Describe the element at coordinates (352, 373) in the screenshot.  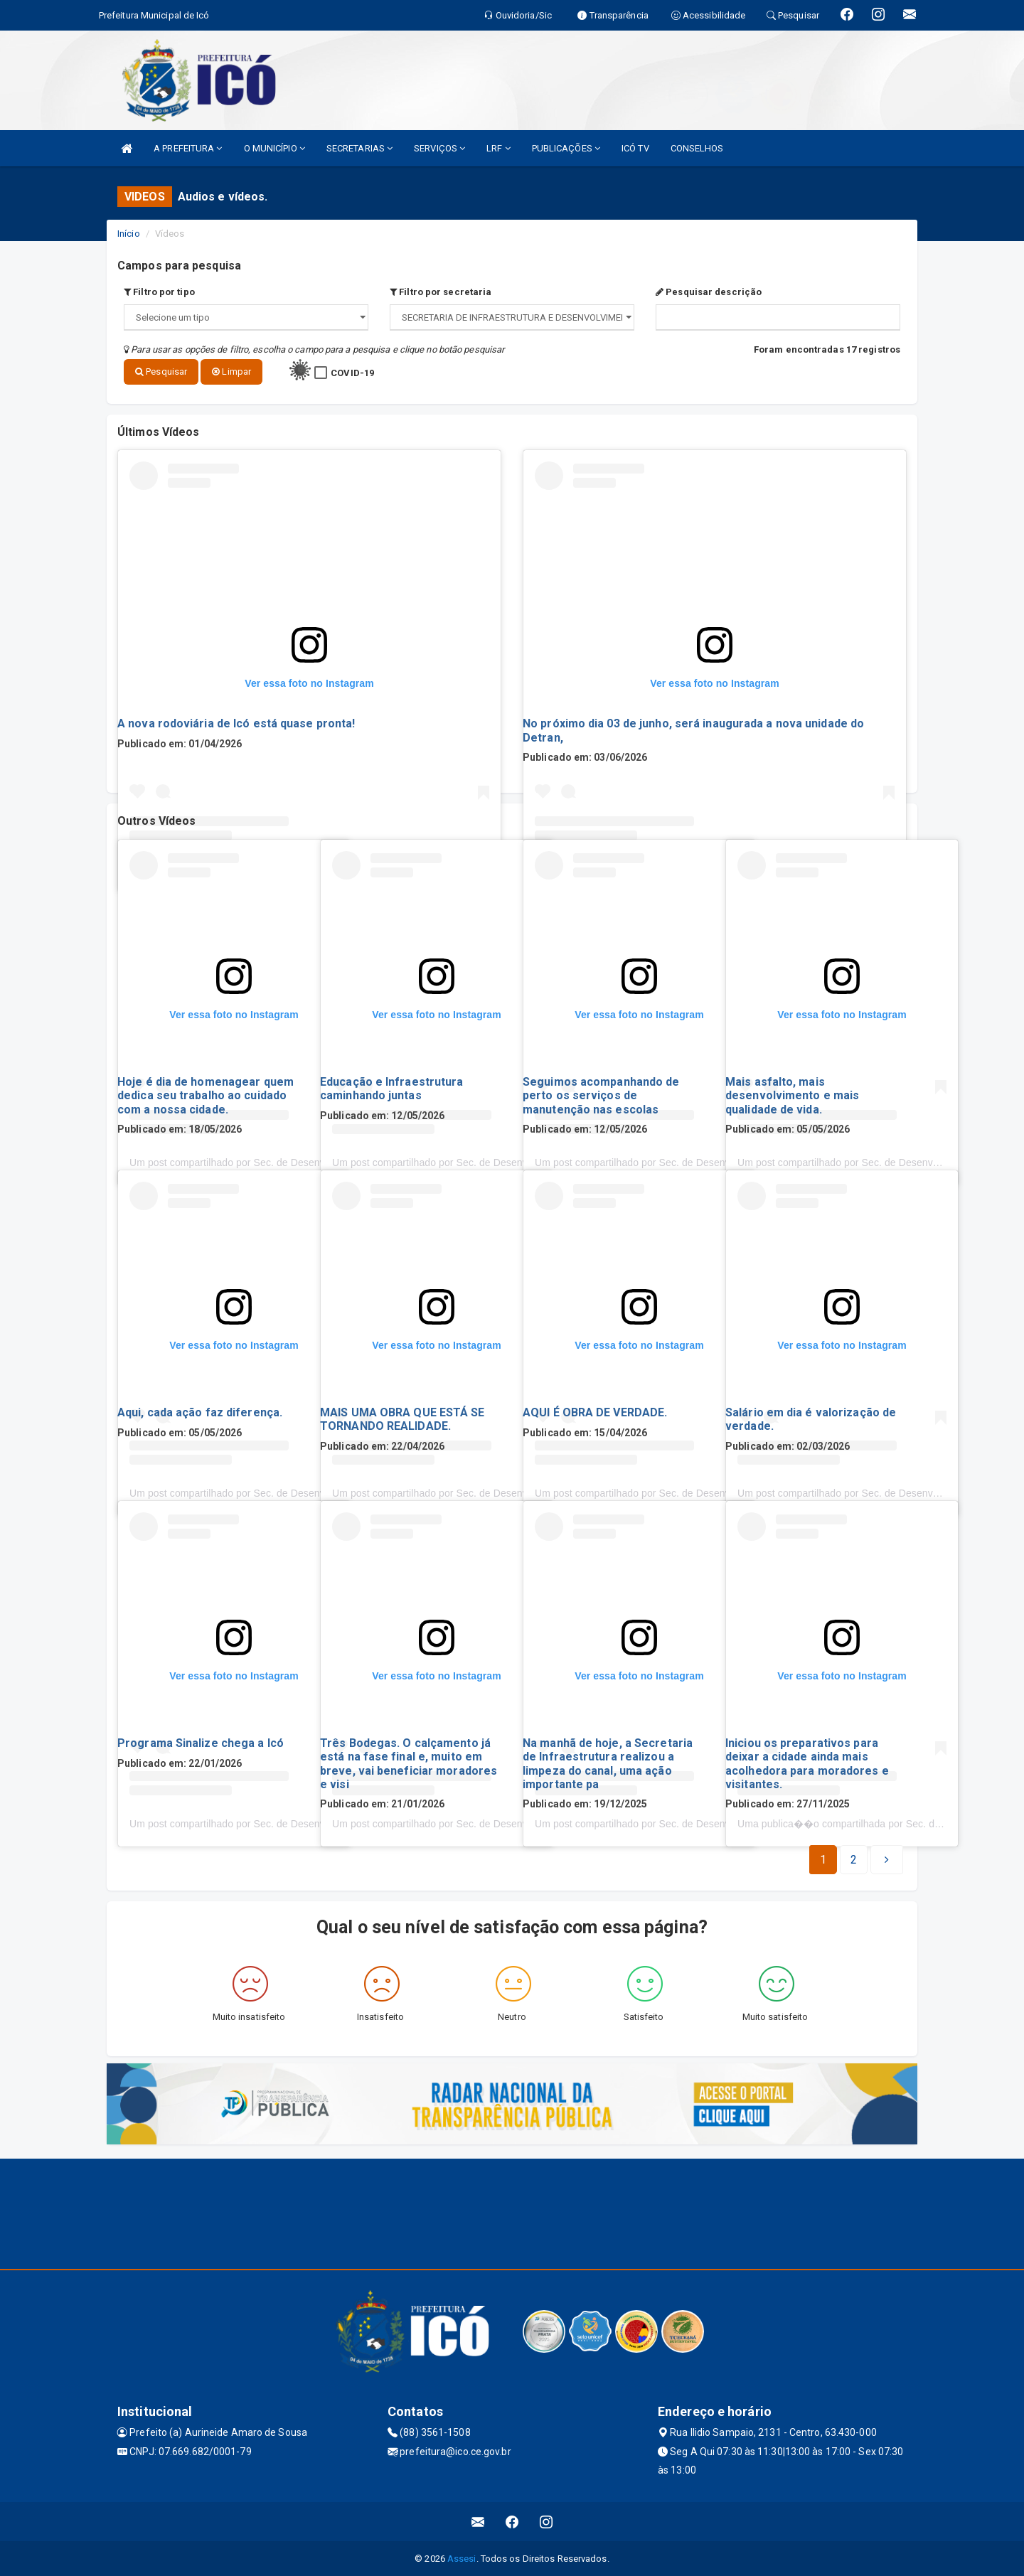
I see `COVID-19` at that location.